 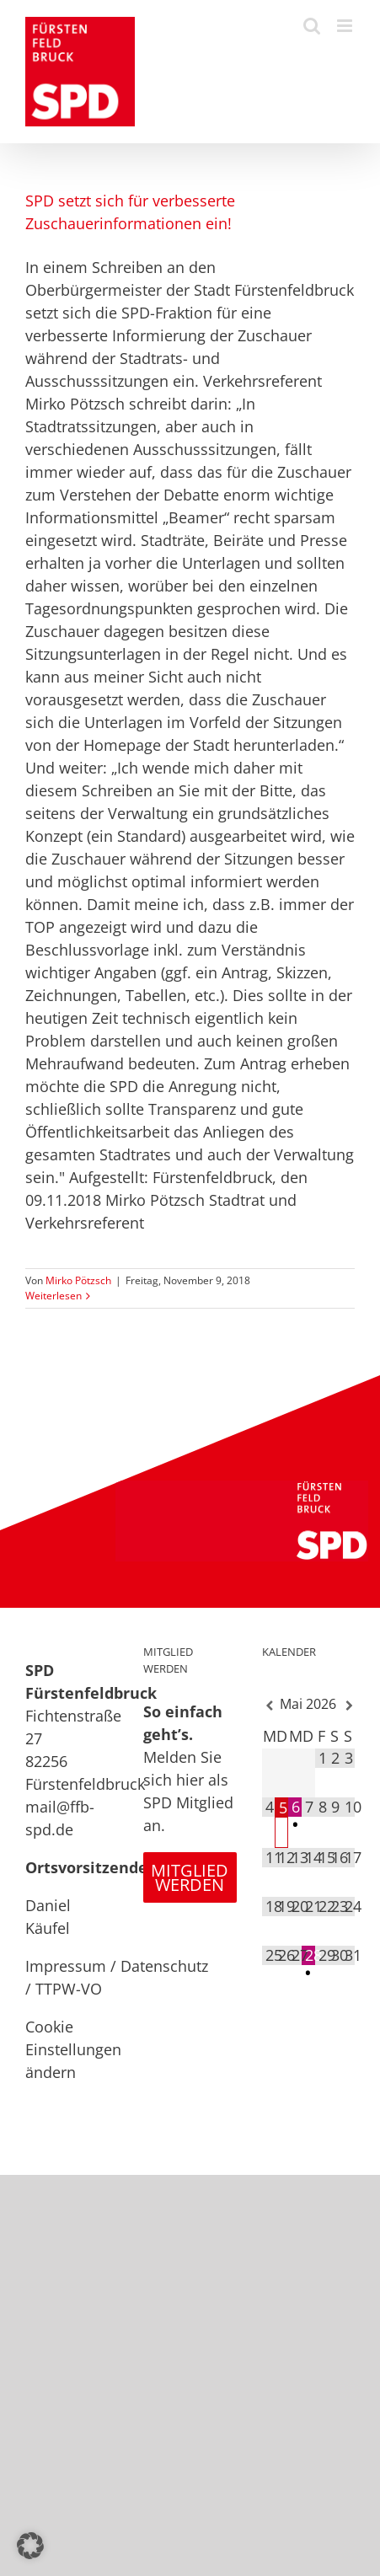 I want to click on Cookie Einstellungen ändern, so click(x=73, y=2049).